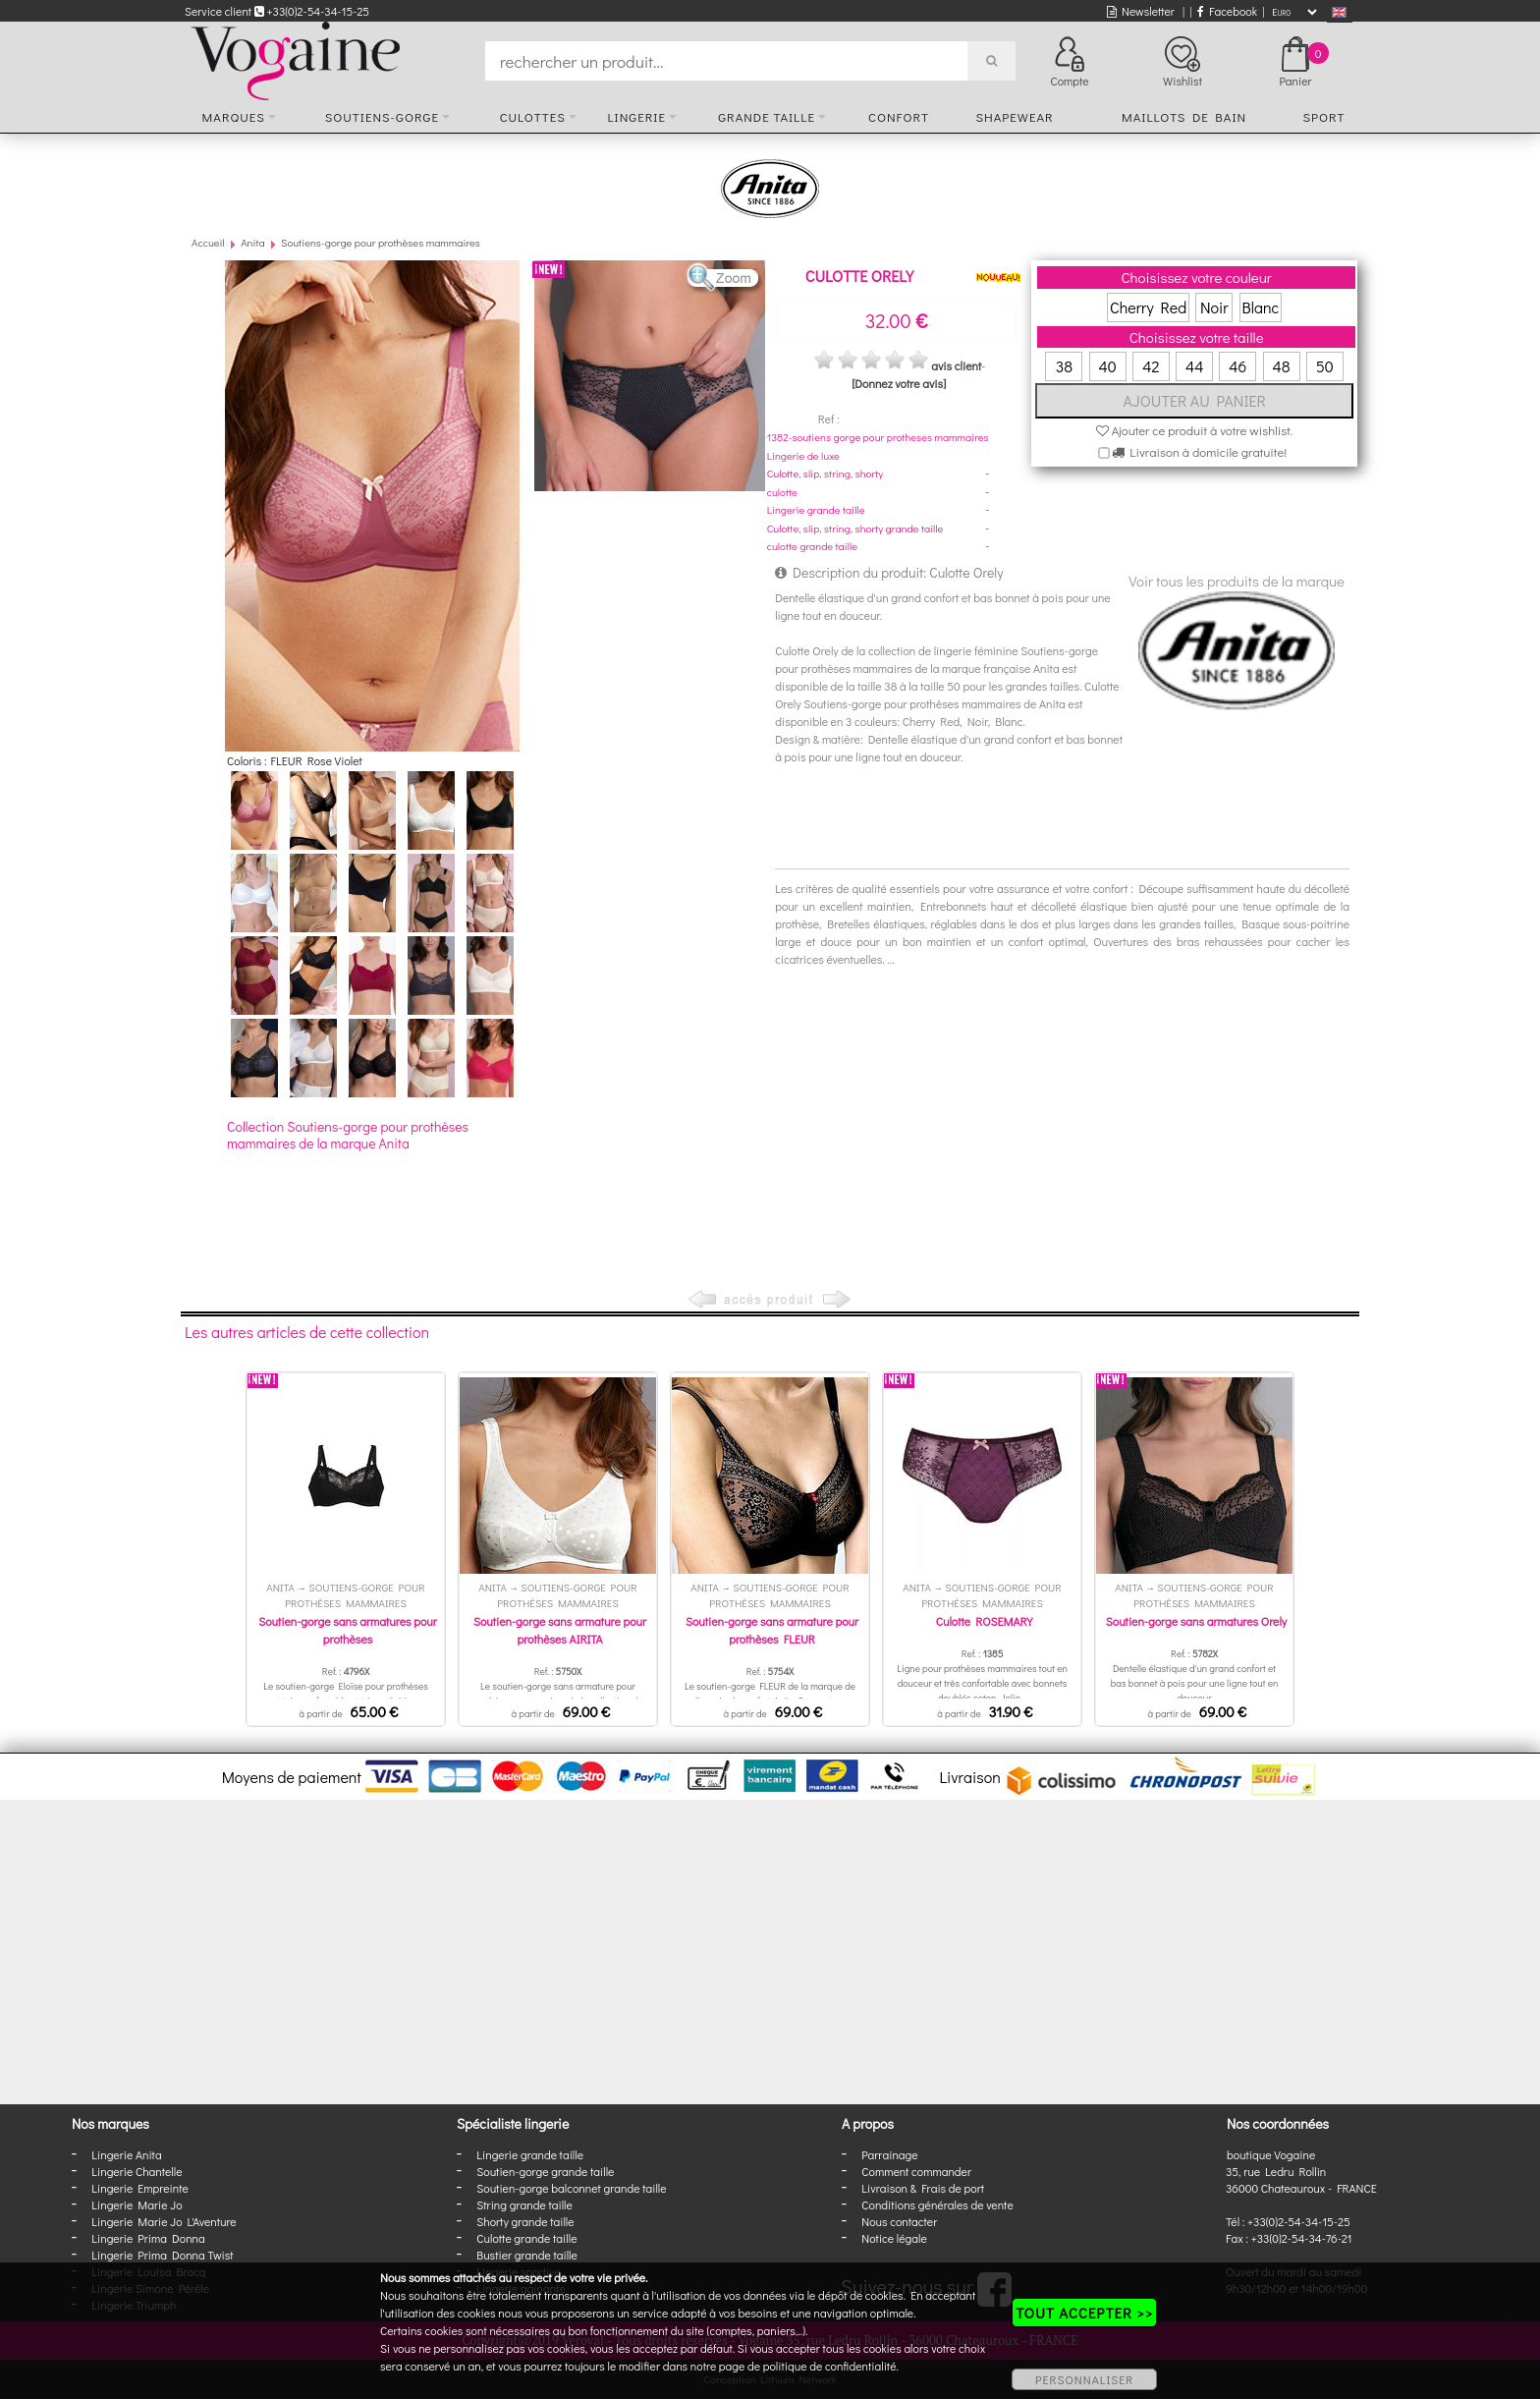 Image resolution: width=1540 pixels, height=2399 pixels. I want to click on Soutien-gorge sans armatures Orely, so click(1196, 1621).